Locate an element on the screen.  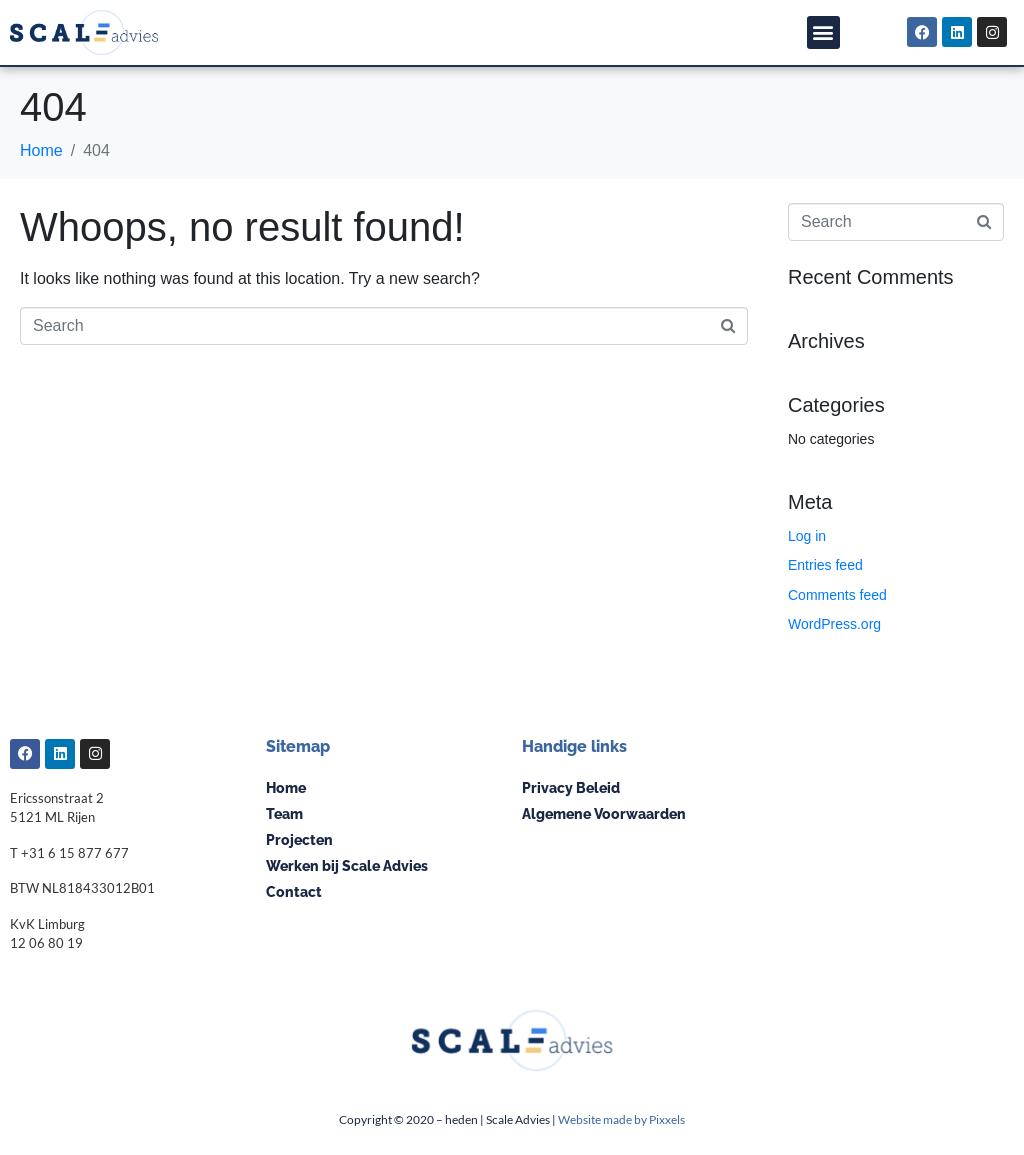
Algemene Voorwaarden is located at coordinates (604, 814).